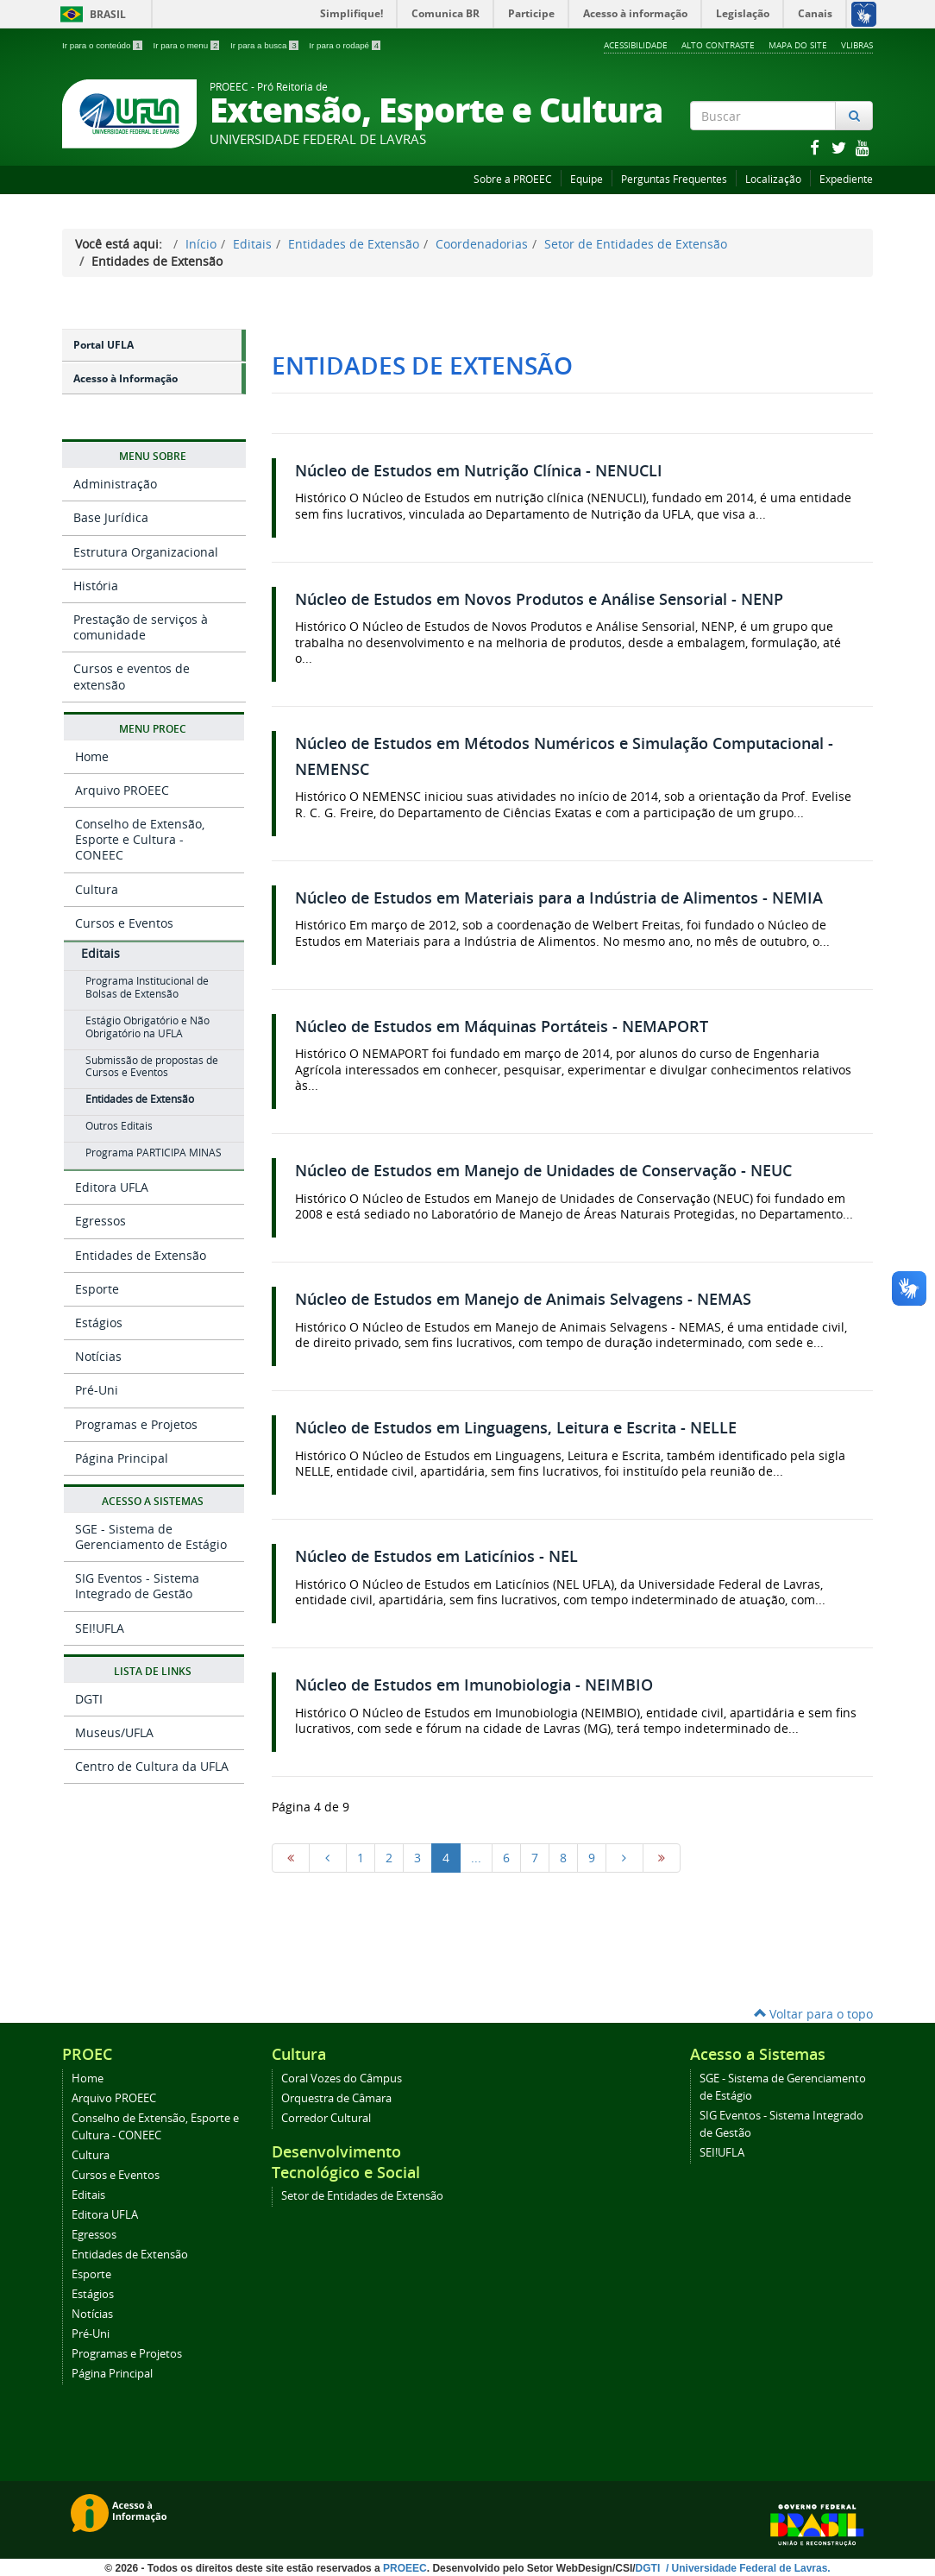  What do you see at coordinates (635, 244) in the screenshot?
I see `Setor de Entidades de Extensão` at bounding box center [635, 244].